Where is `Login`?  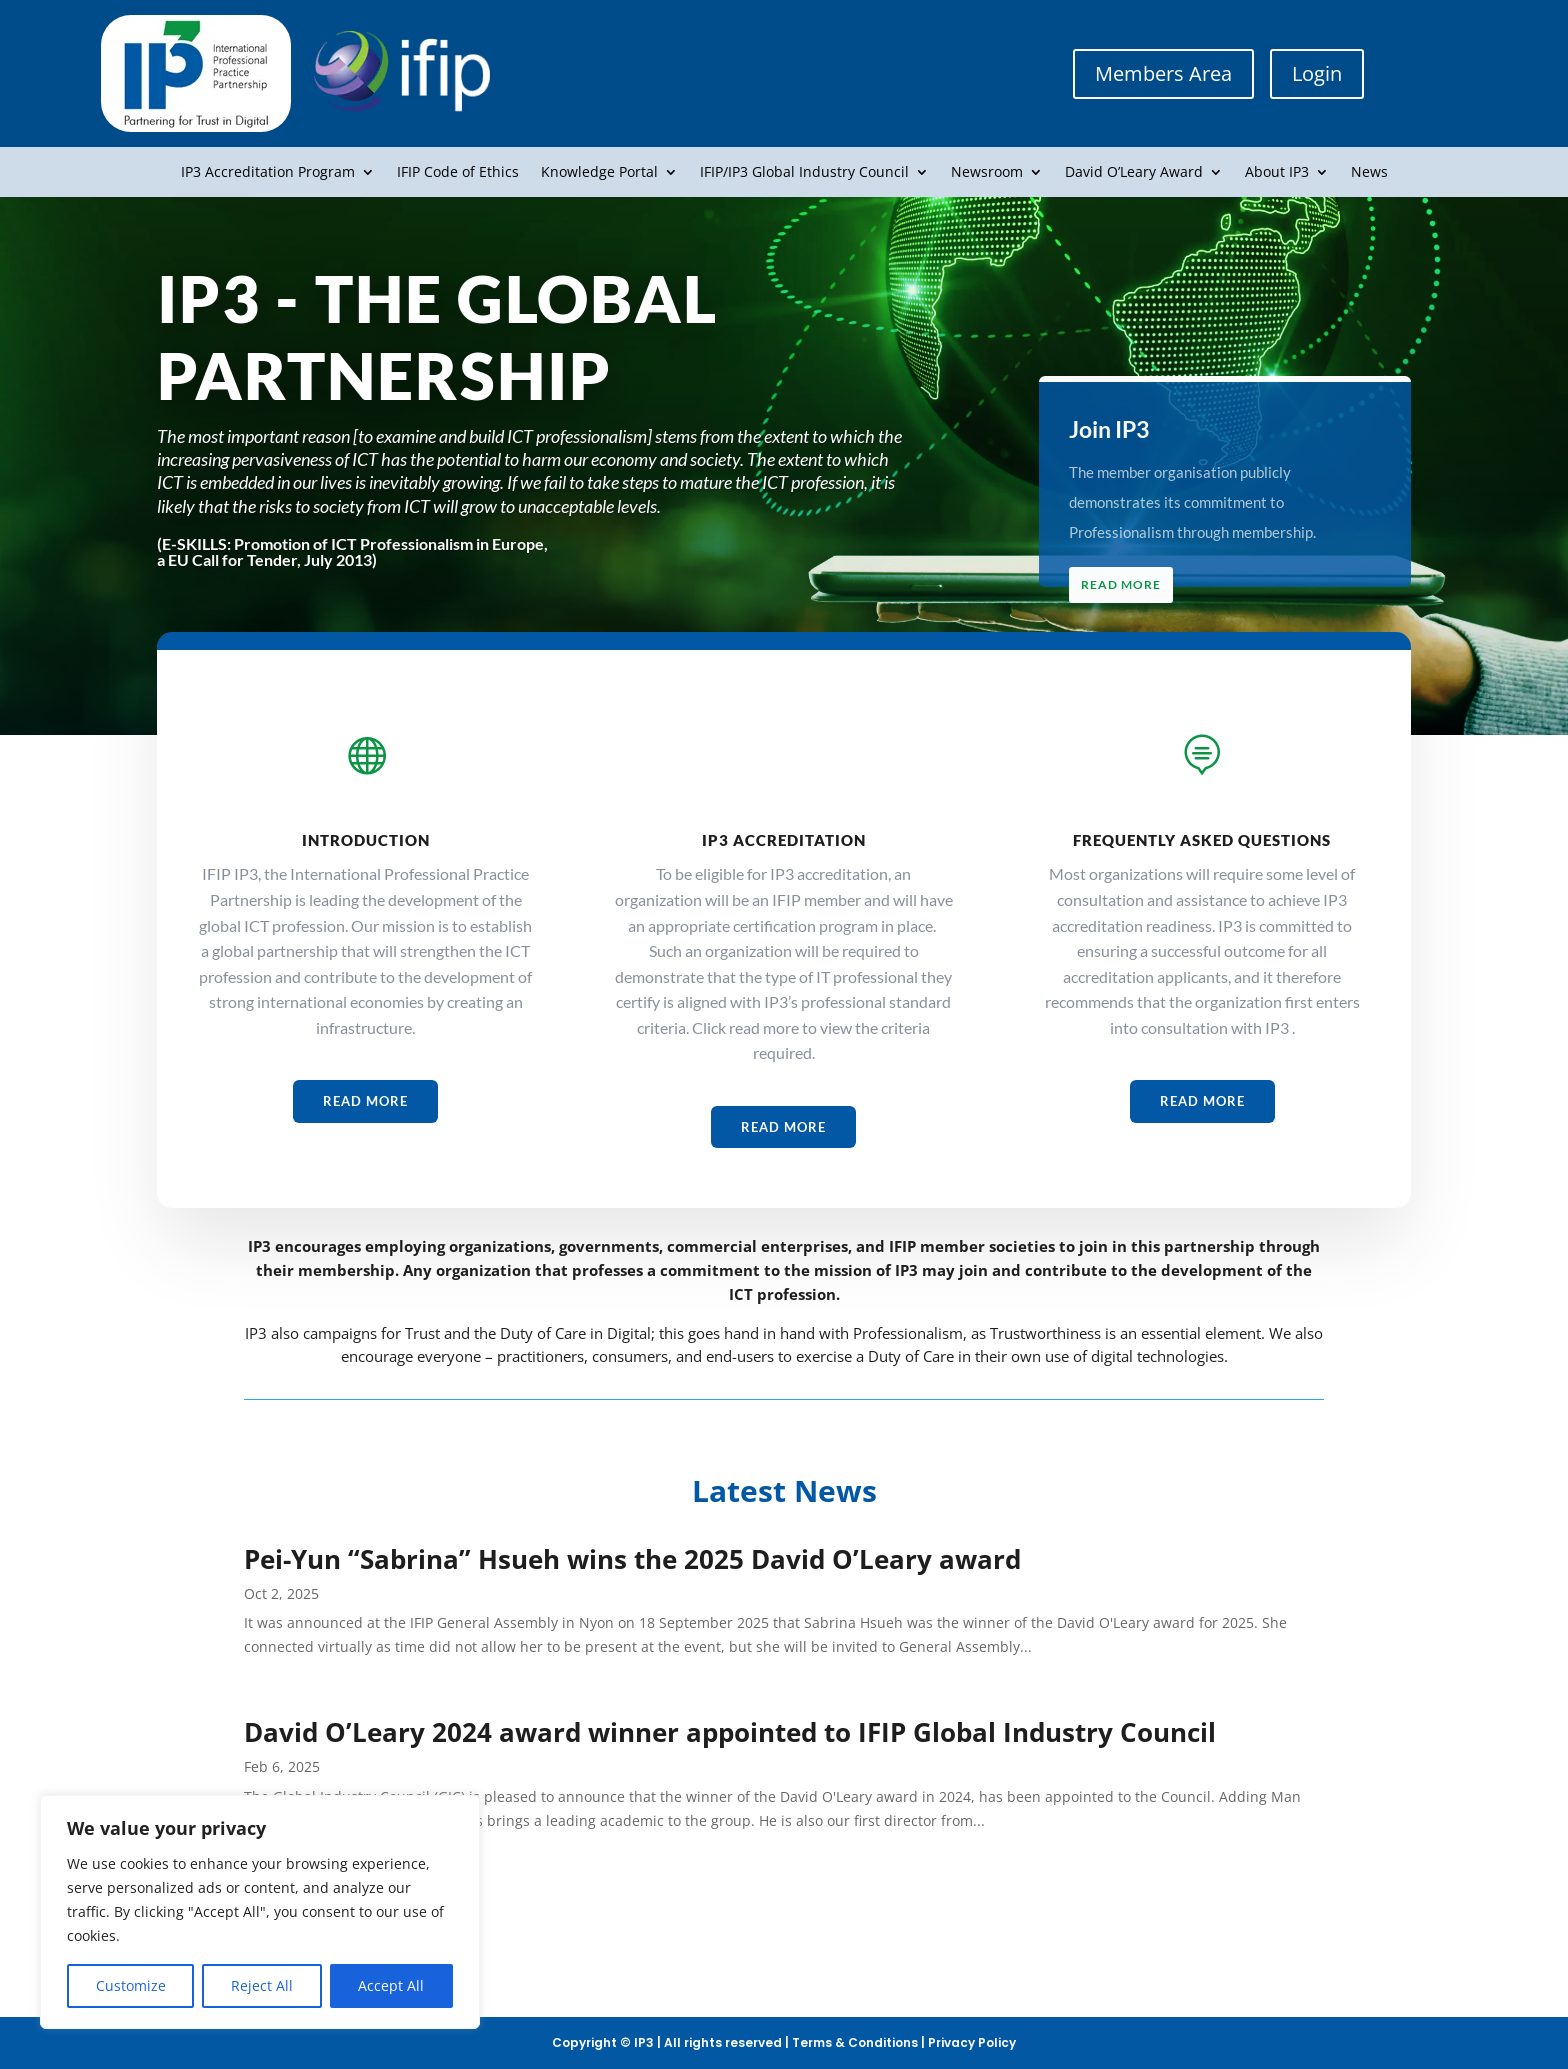 Login is located at coordinates (1317, 73).